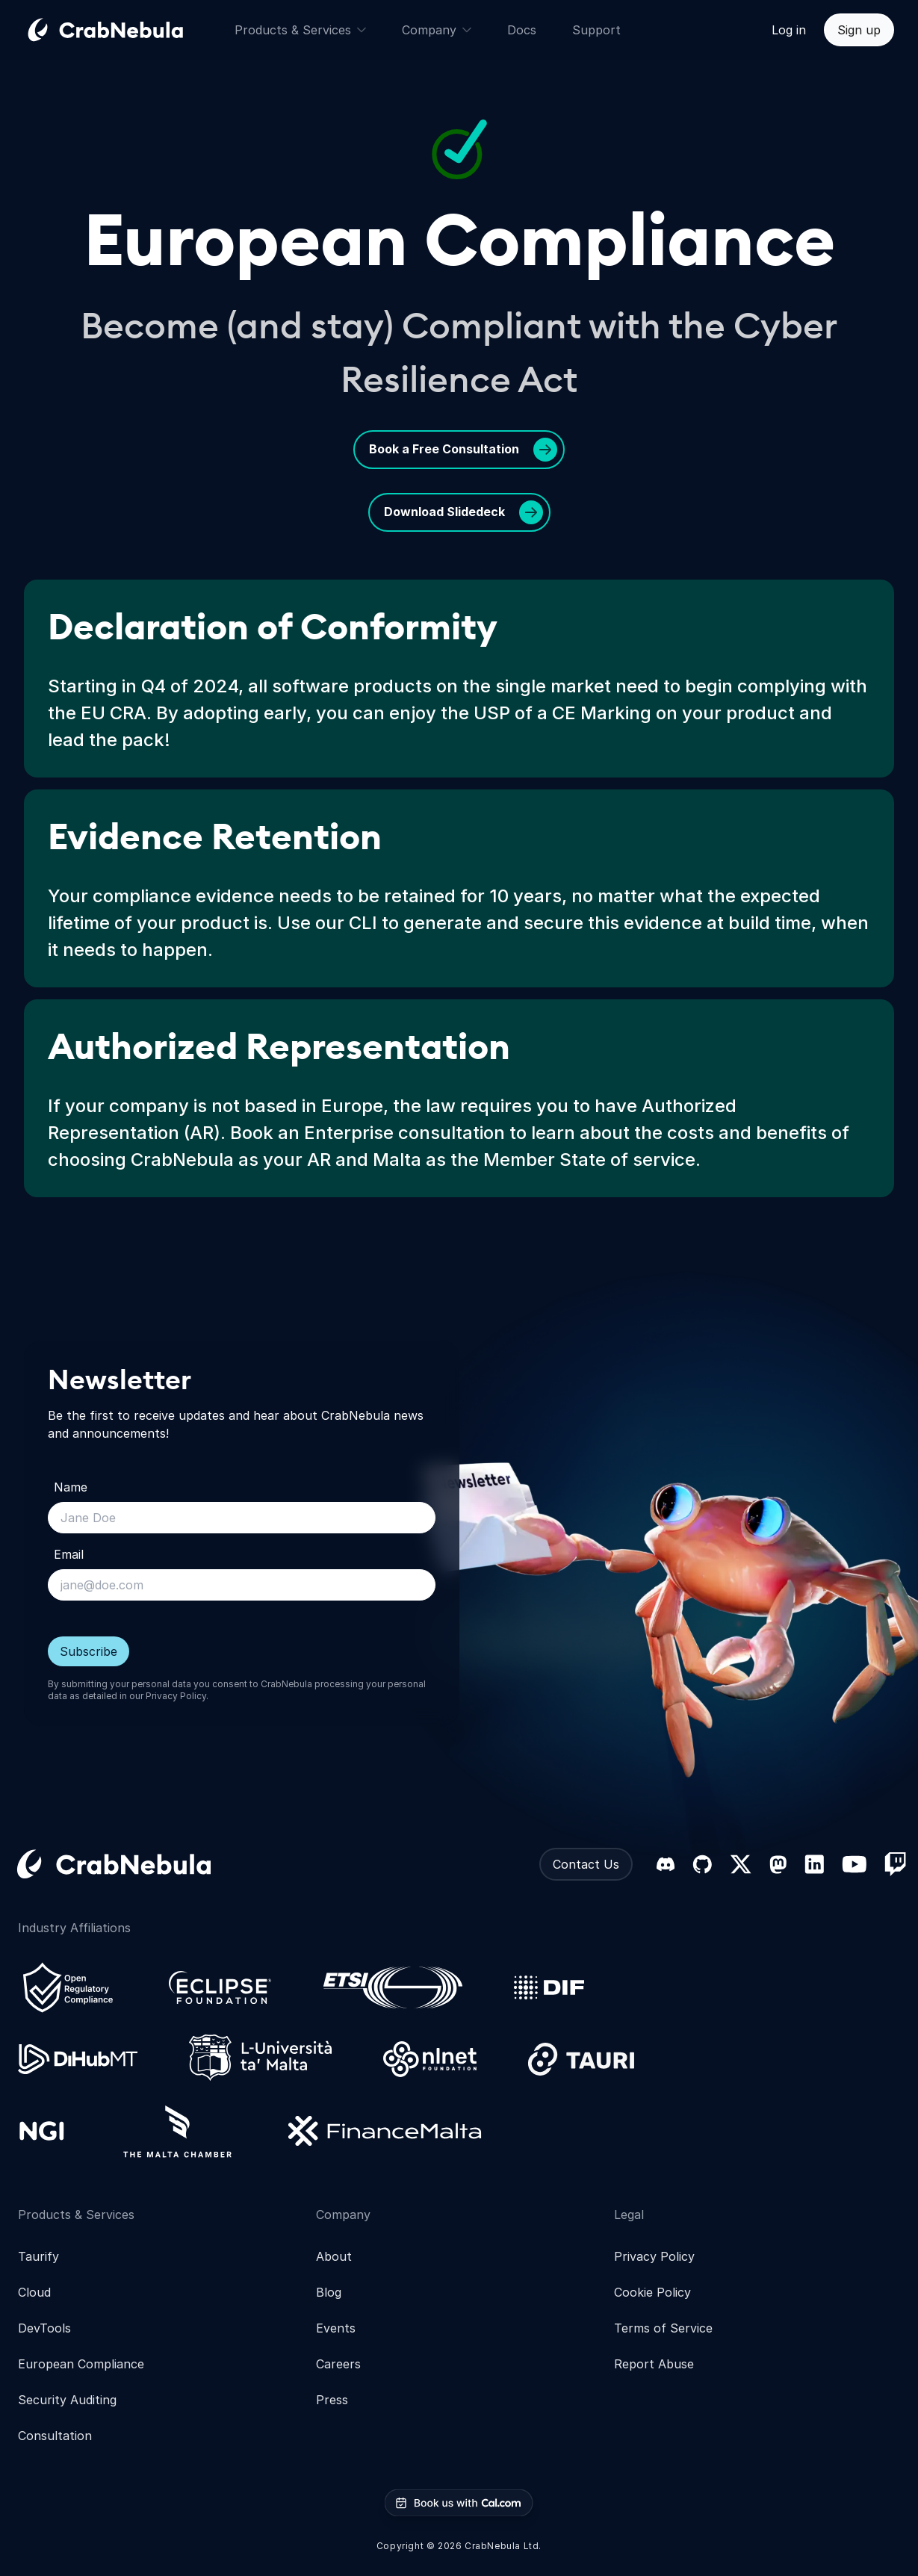  Describe the element at coordinates (854, 1864) in the screenshot. I see `[YouTube]` at that location.